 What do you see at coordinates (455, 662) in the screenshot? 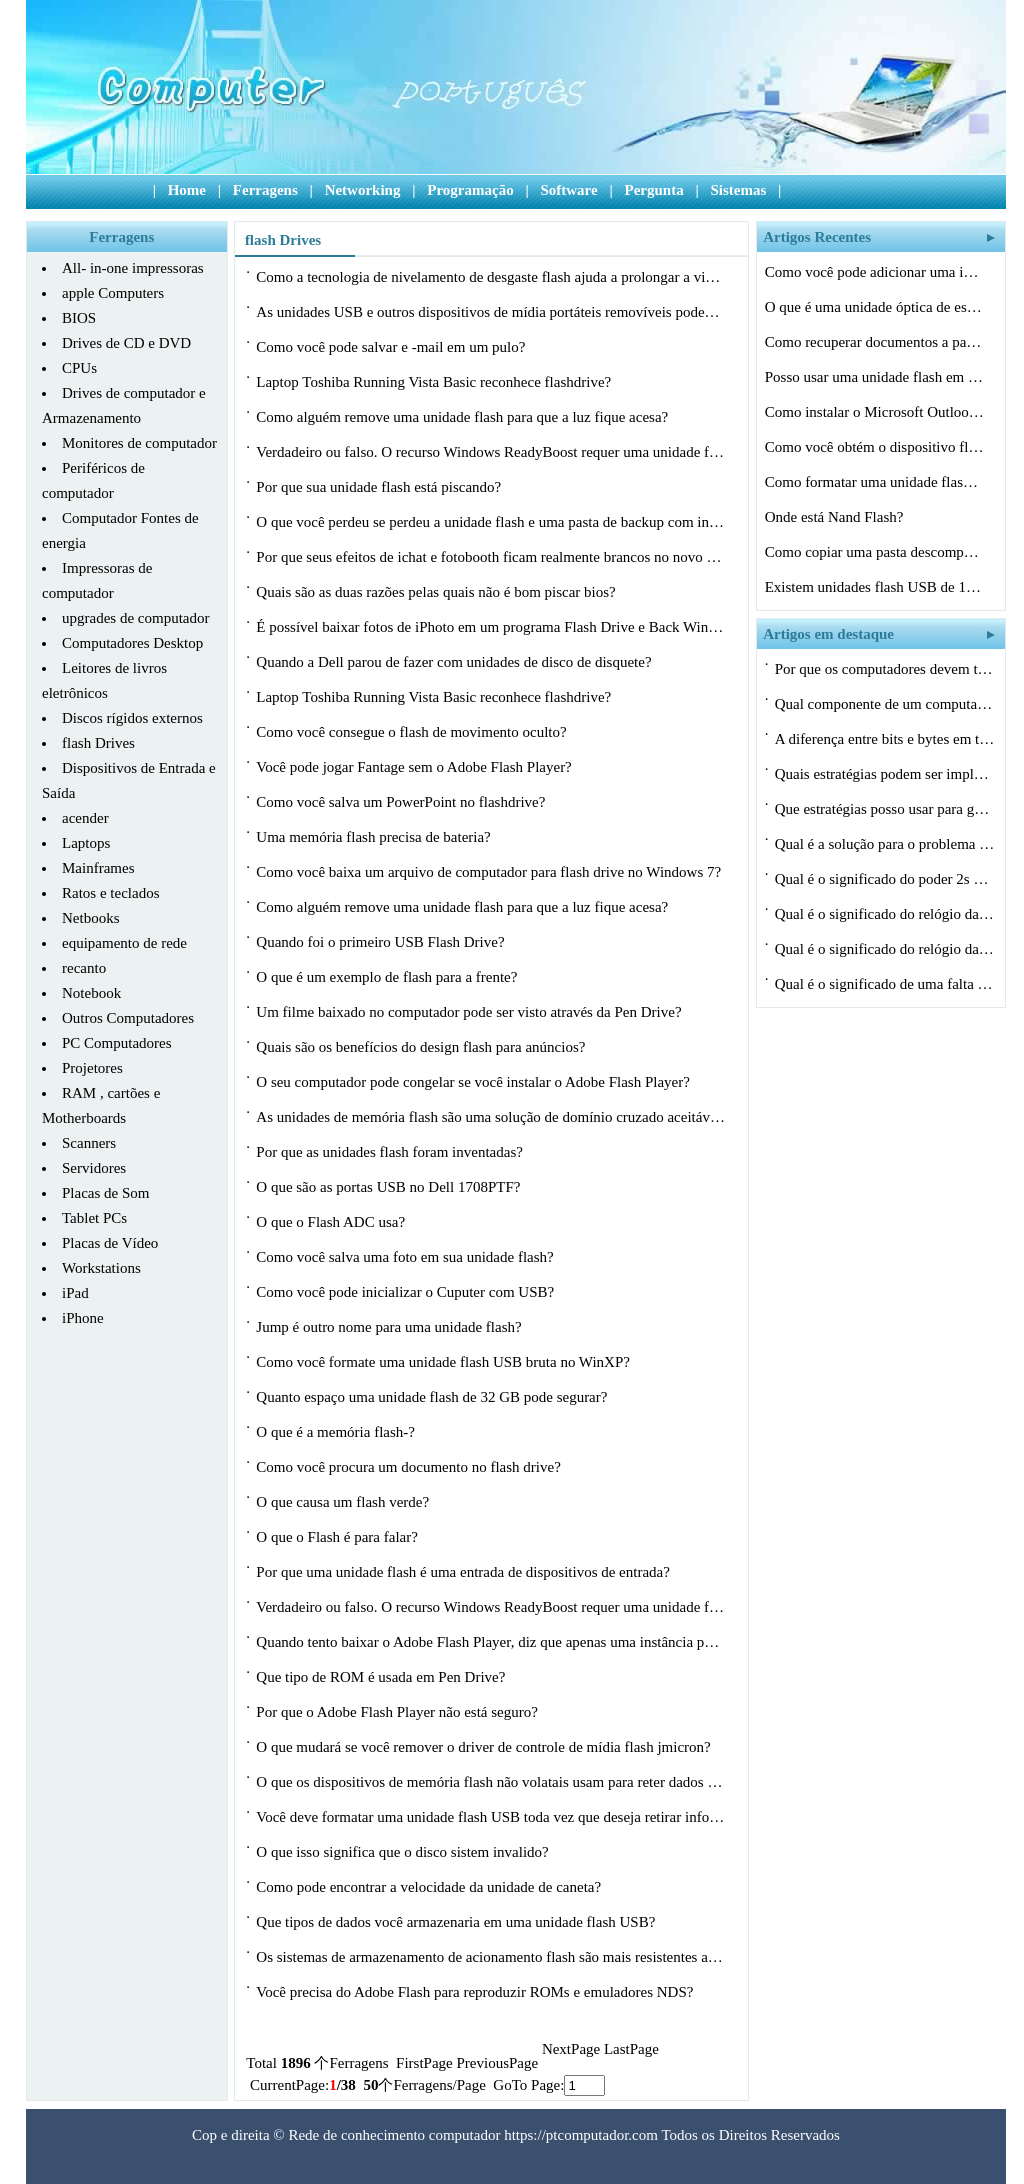
I see `Quando a Dell parou de fazer com unidades de disco de disquete?` at bounding box center [455, 662].